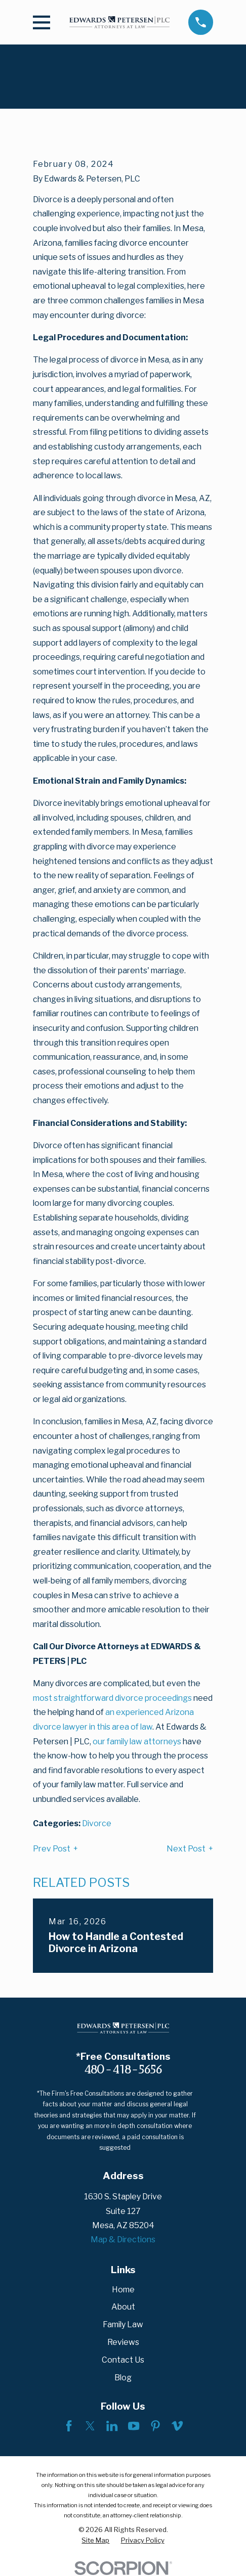  What do you see at coordinates (133, 2425) in the screenshot?
I see `[YouTube]` at bounding box center [133, 2425].